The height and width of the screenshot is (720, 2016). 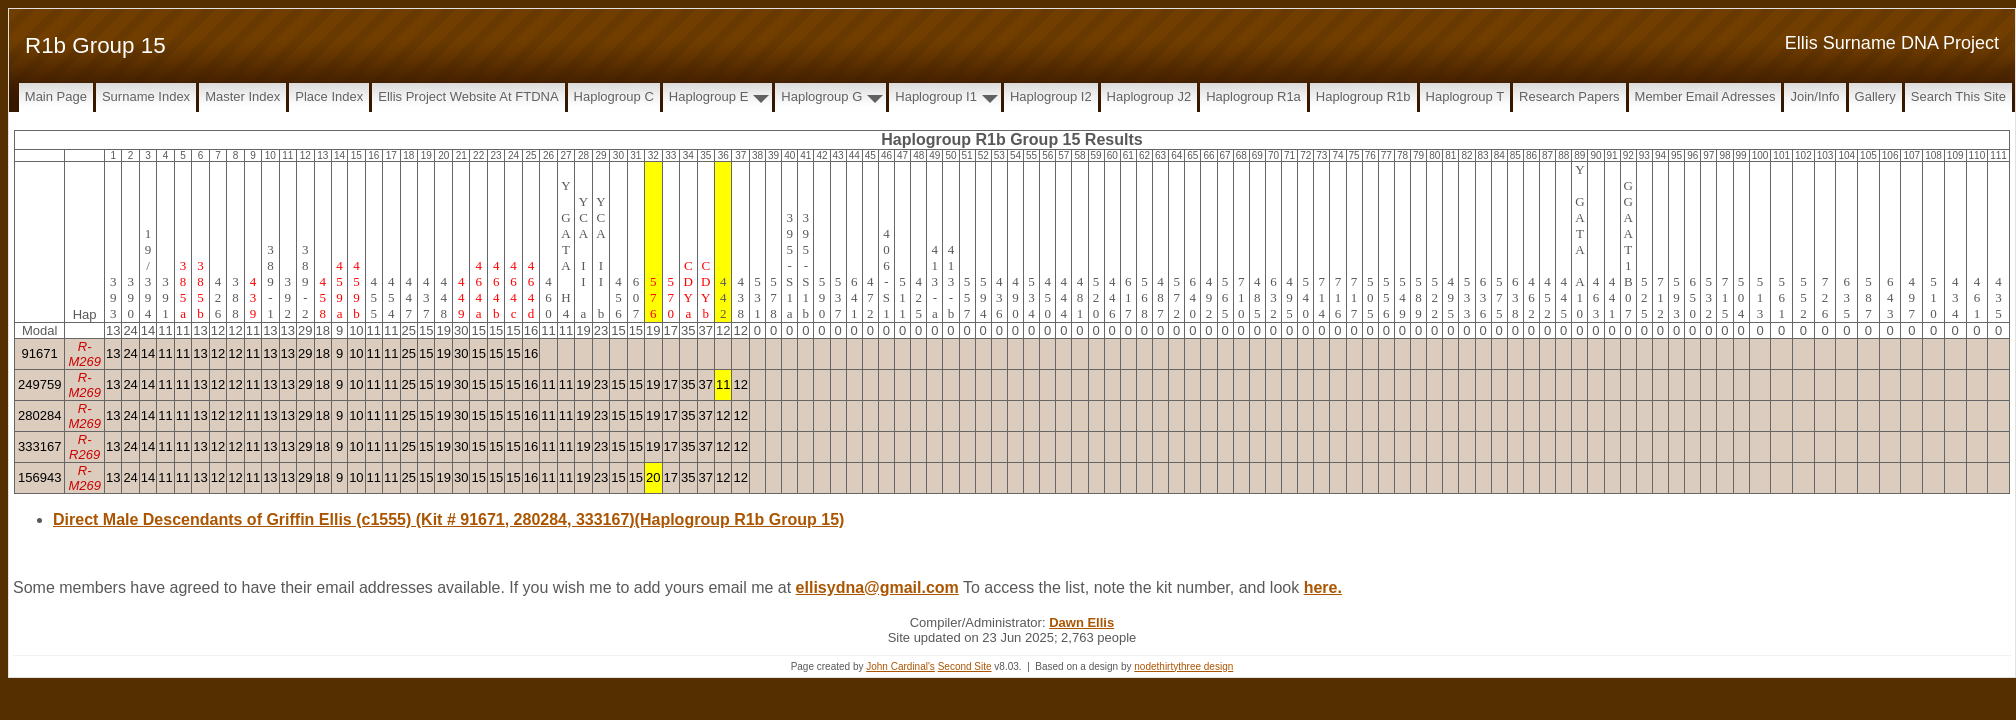 What do you see at coordinates (1081, 622) in the screenshot?
I see `Dawn Ellis` at bounding box center [1081, 622].